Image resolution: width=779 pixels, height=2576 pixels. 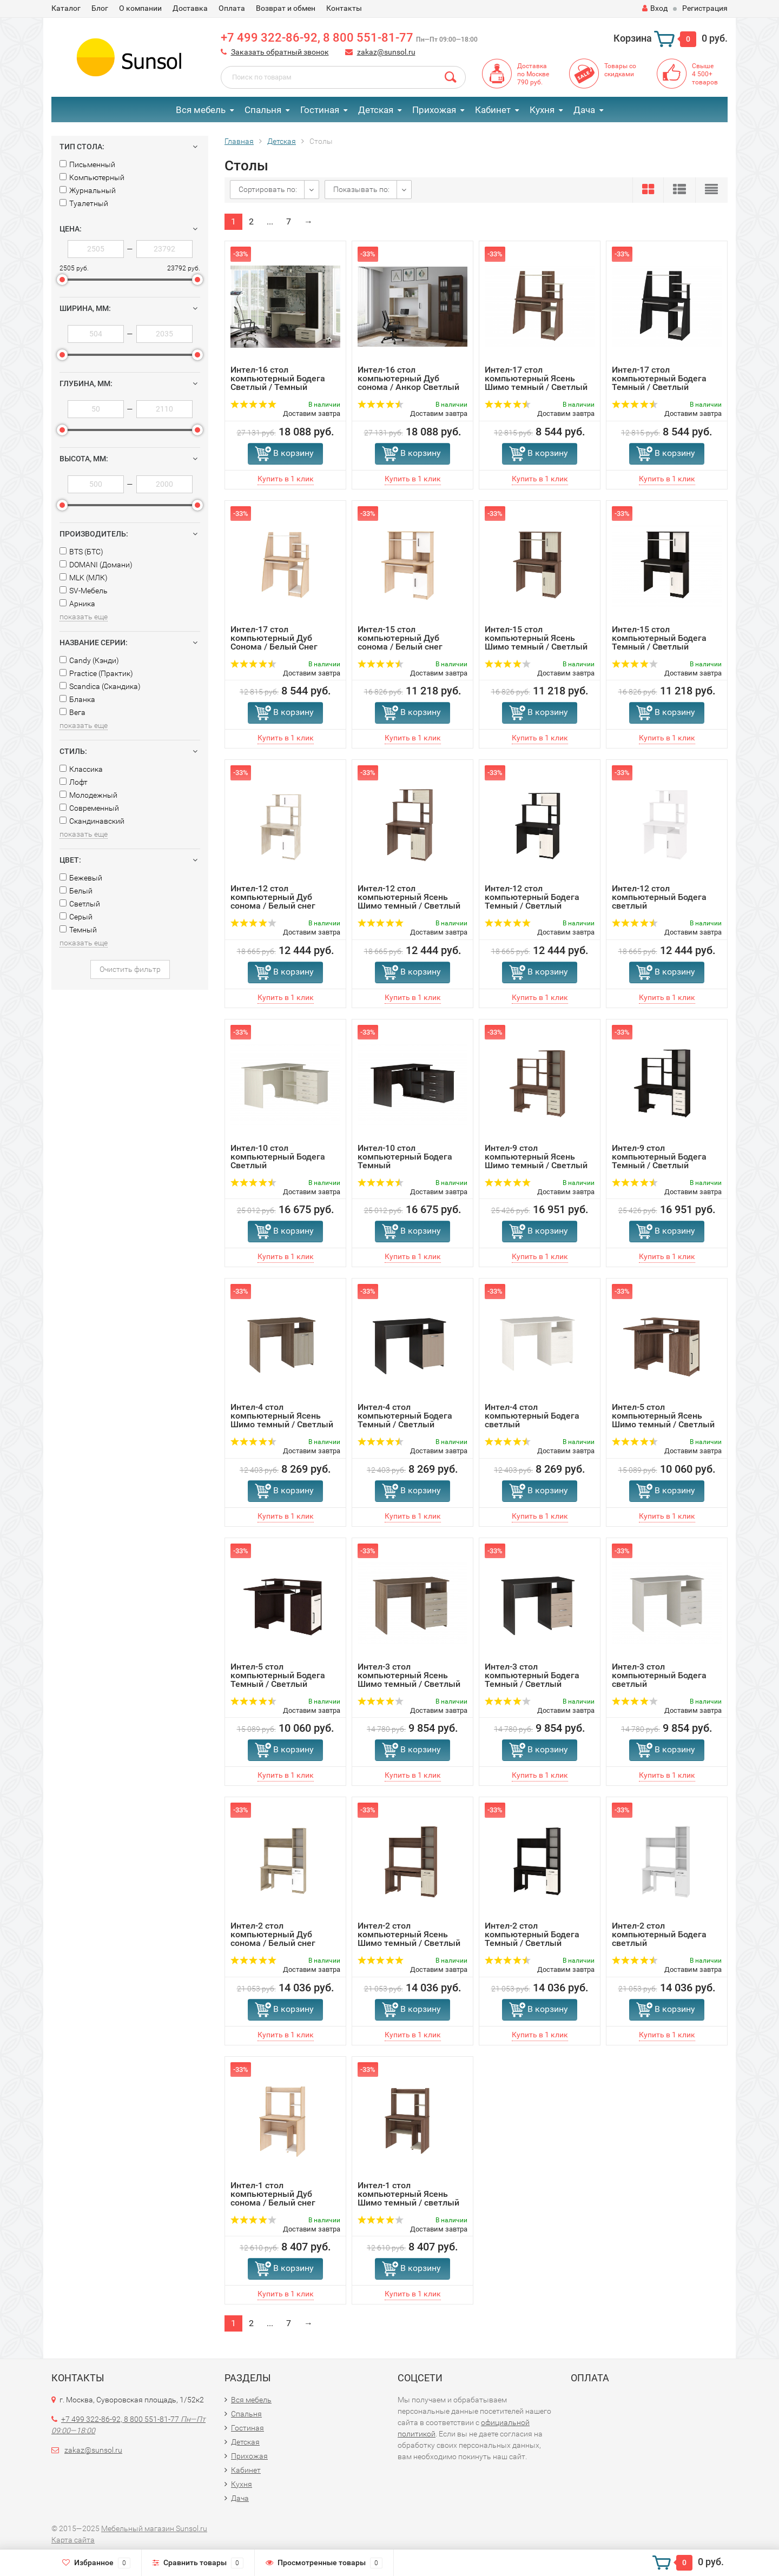 I want to click on Журнальный, so click(x=88, y=190).